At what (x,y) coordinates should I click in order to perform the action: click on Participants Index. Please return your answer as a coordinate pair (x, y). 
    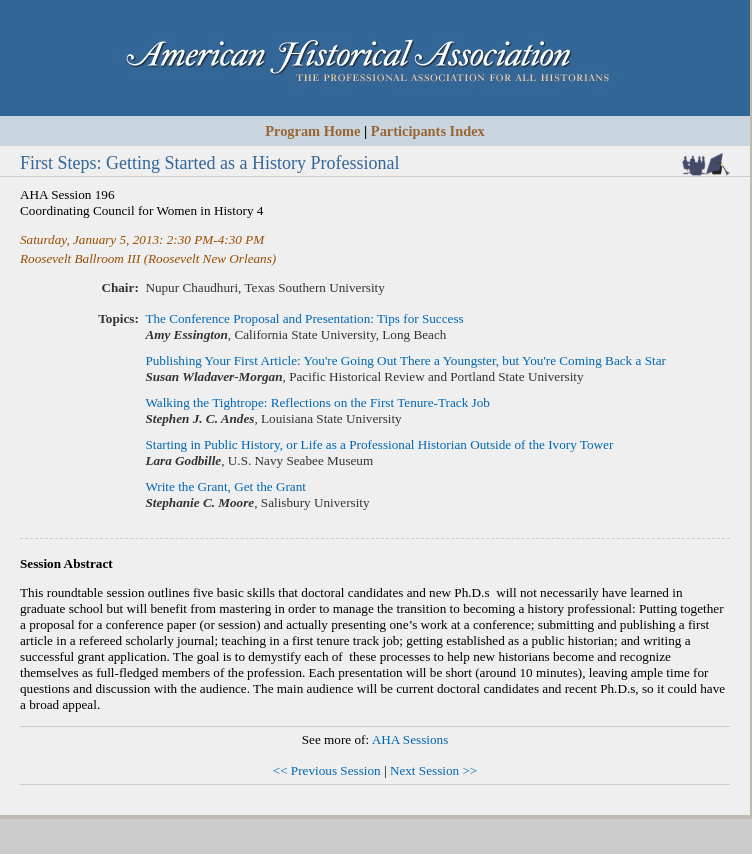
    Looking at the image, I should click on (428, 131).